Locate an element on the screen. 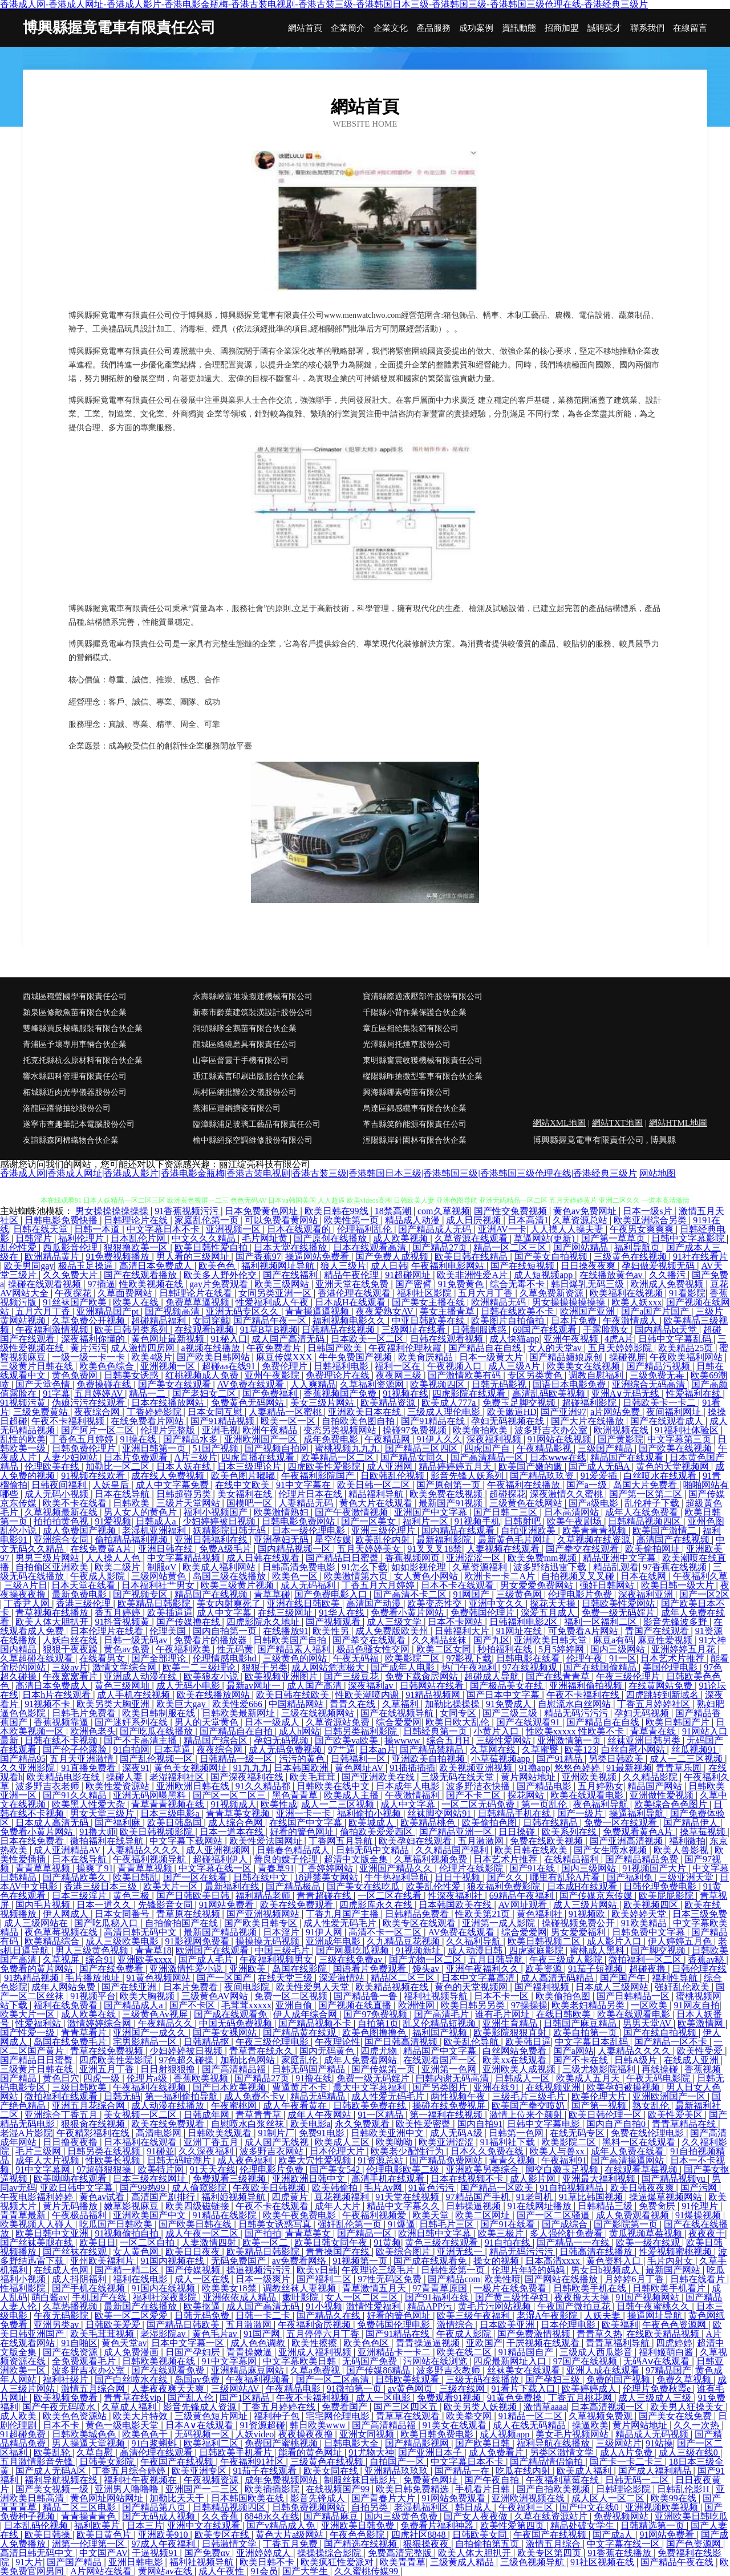 The image size is (730, 2576). 免费观看91视频 is located at coordinates (450, 2398).